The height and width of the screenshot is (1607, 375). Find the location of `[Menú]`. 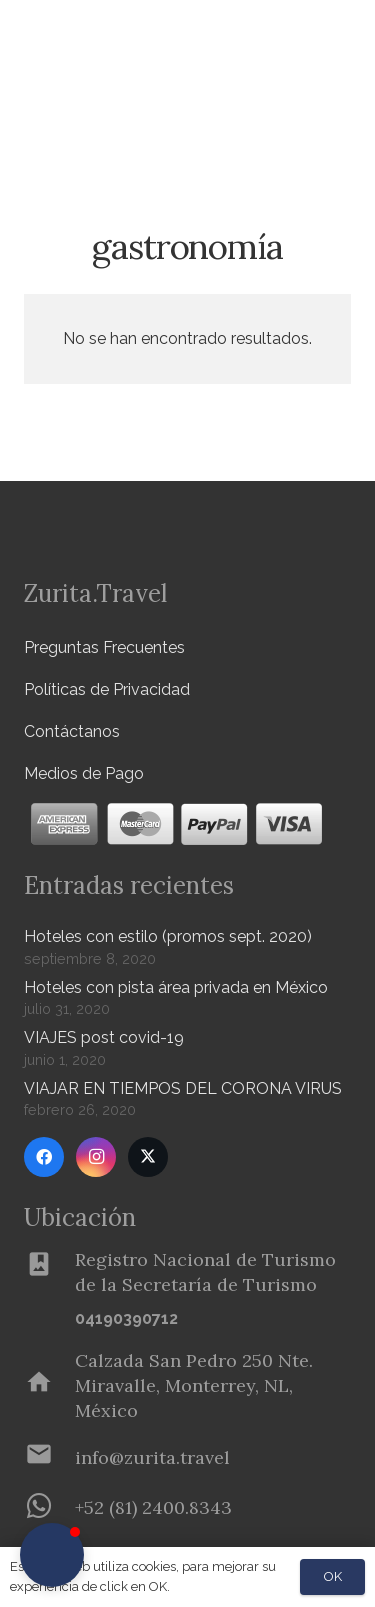

[Menú] is located at coordinates (299, 40).